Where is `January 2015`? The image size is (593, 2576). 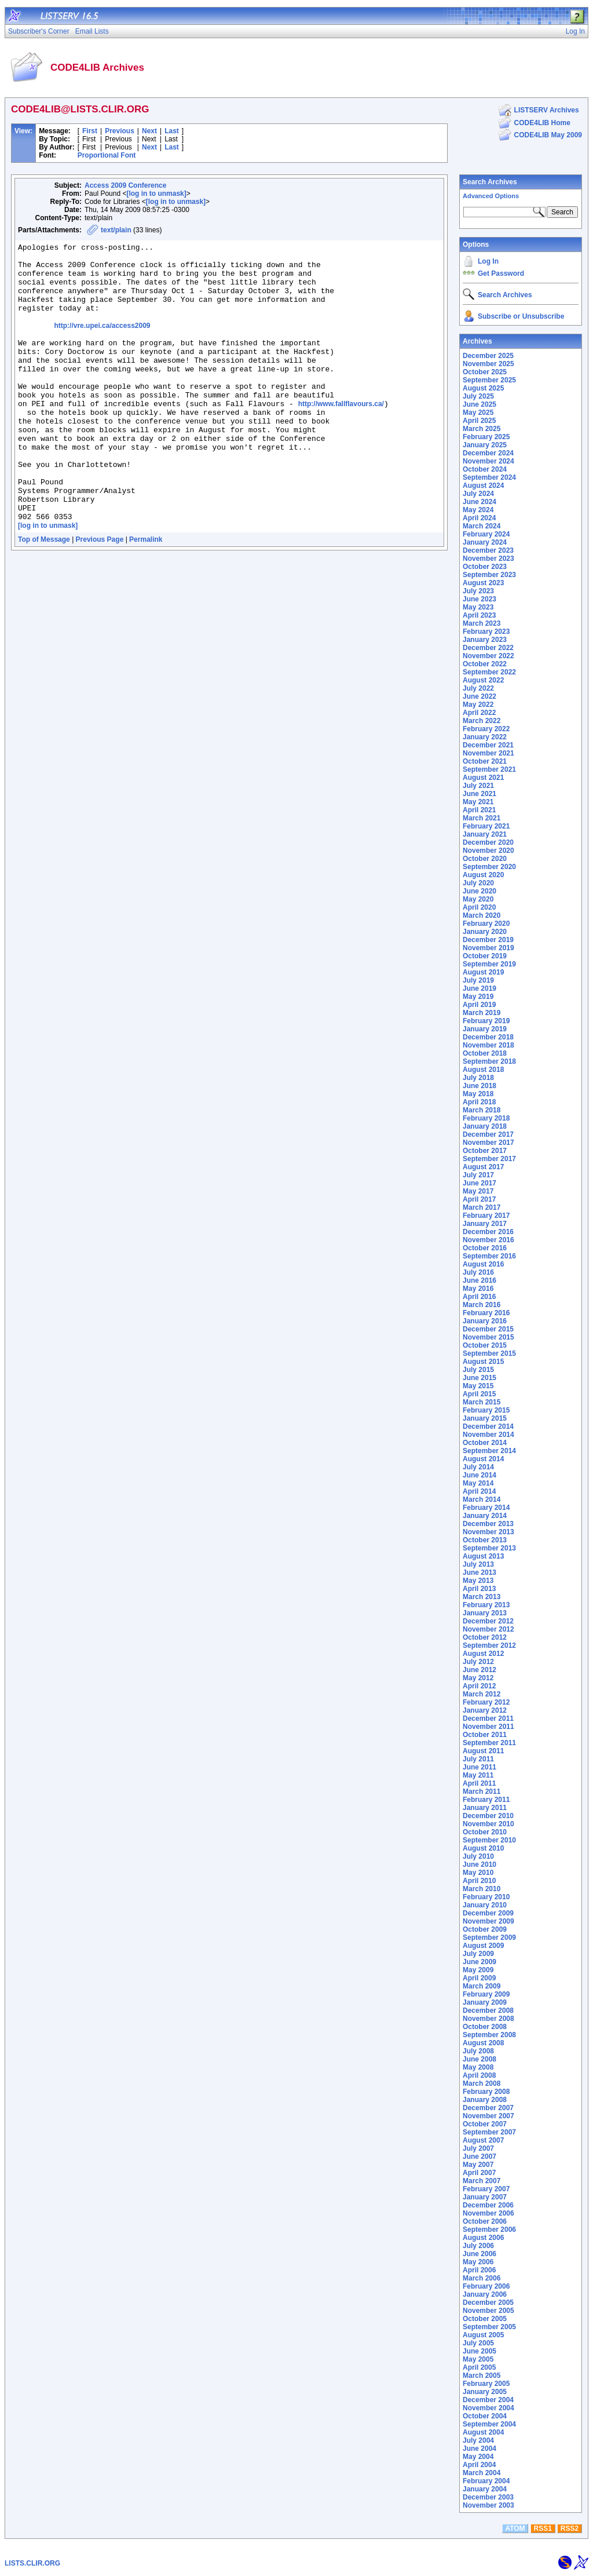
January 2015 is located at coordinates (485, 1418).